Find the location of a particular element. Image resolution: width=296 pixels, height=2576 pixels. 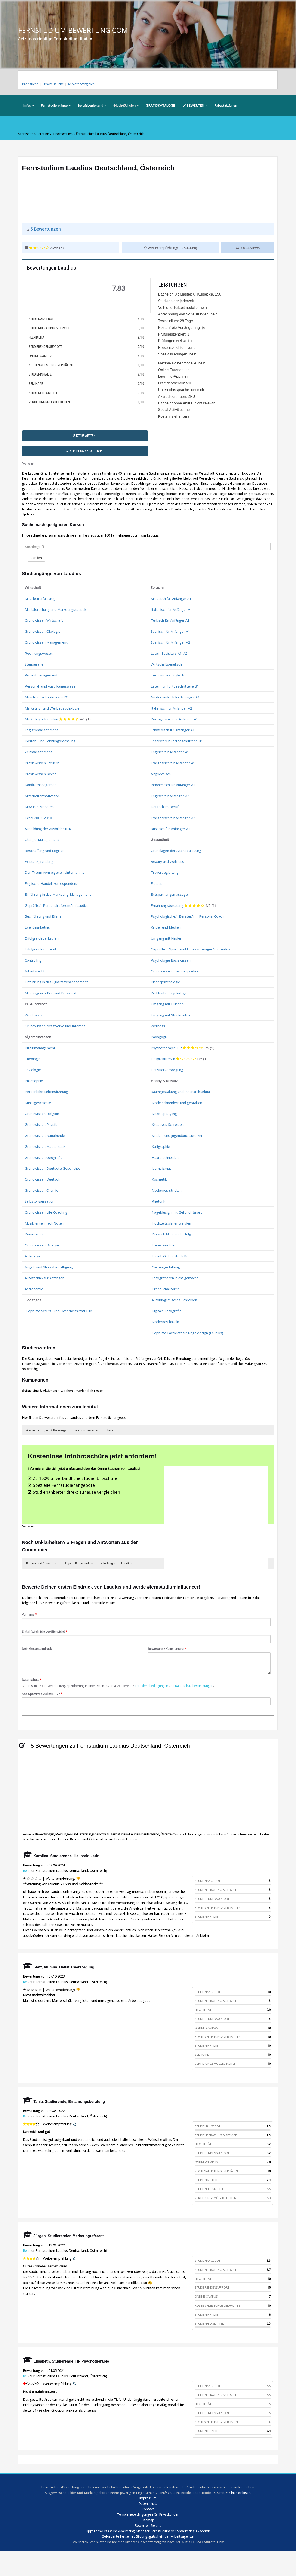

Mitarbeiterführung is located at coordinates (40, 604).